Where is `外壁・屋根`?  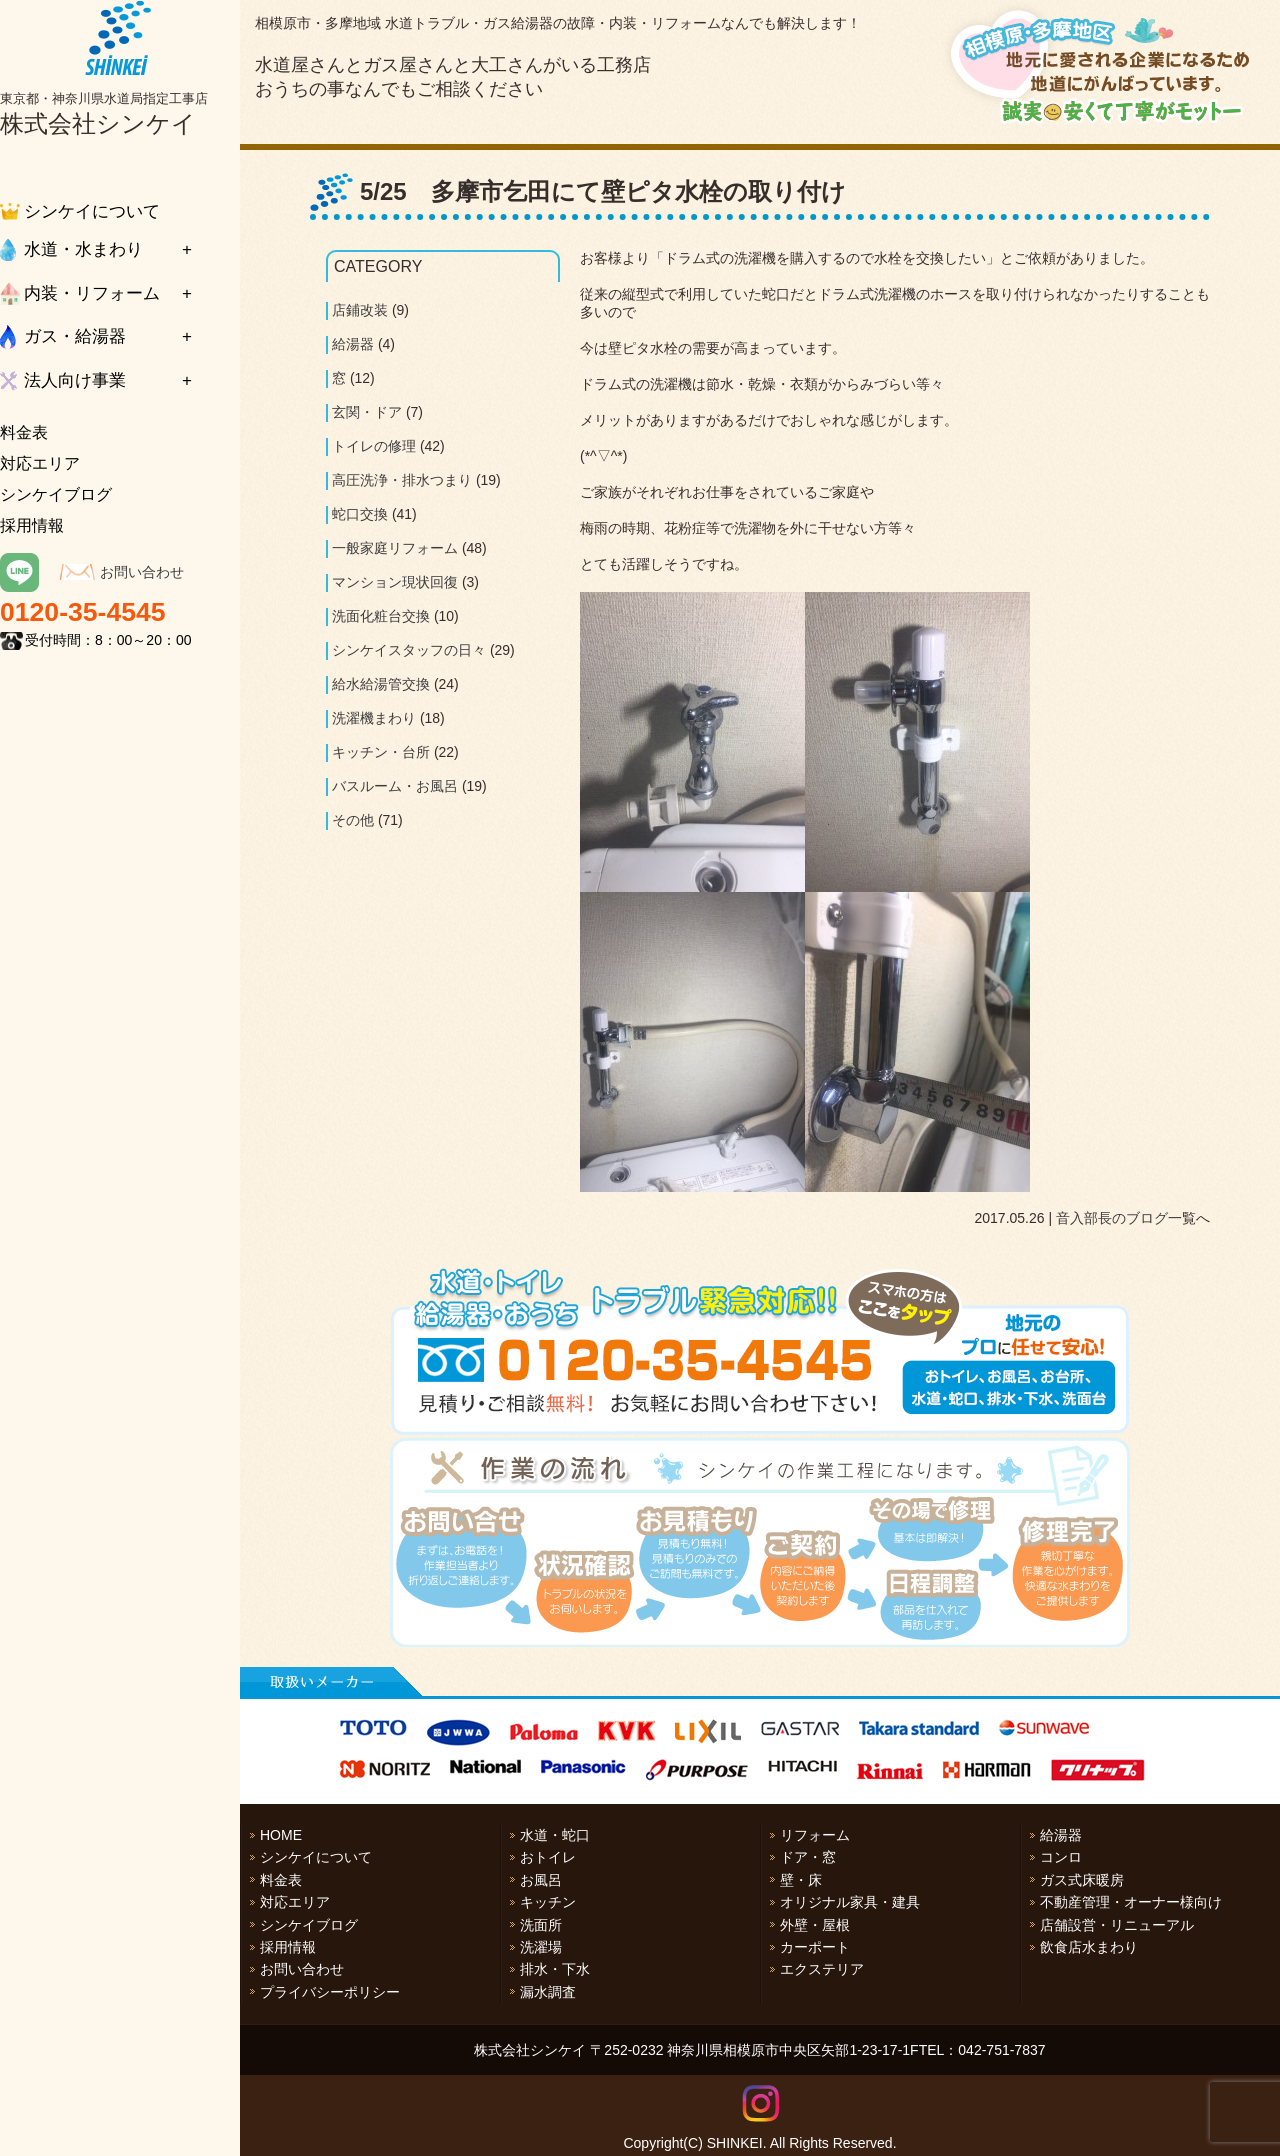 外壁・屋根 is located at coordinates (815, 1925).